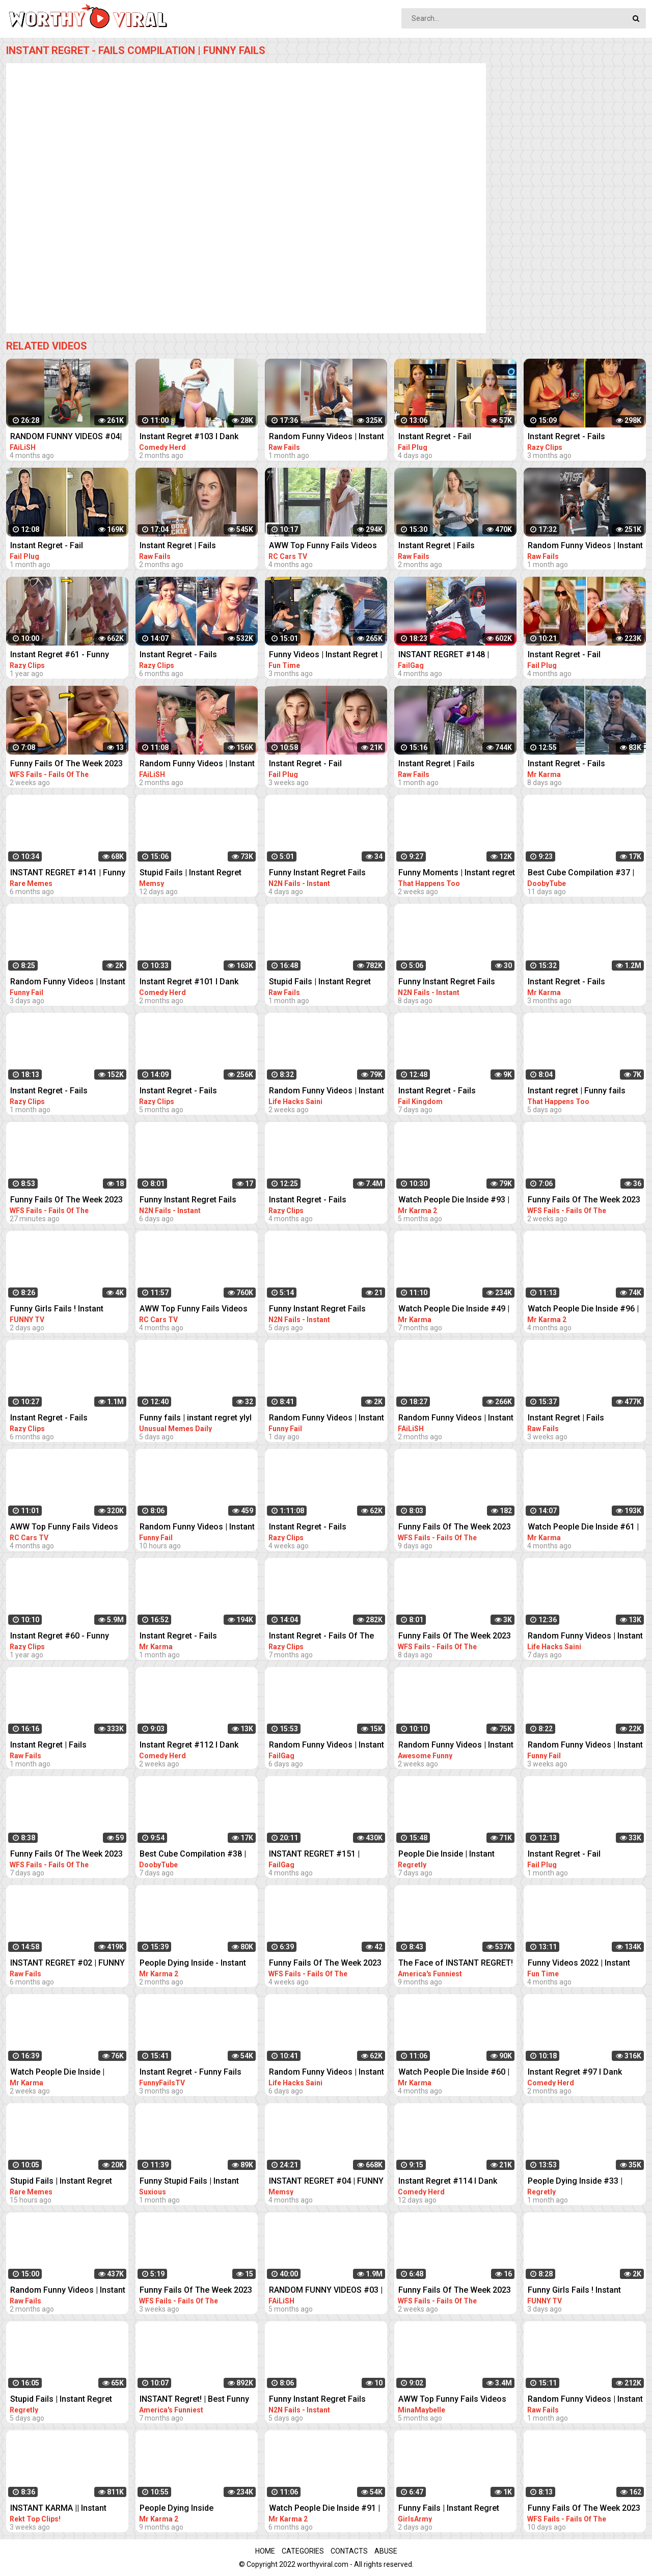 This screenshot has height=2576, width=652. Describe the element at coordinates (456, 1964) in the screenshot. I see `The Face of INSTANT REGRET! | Best Funny Fails of the Week | AFV 2022` at that location.